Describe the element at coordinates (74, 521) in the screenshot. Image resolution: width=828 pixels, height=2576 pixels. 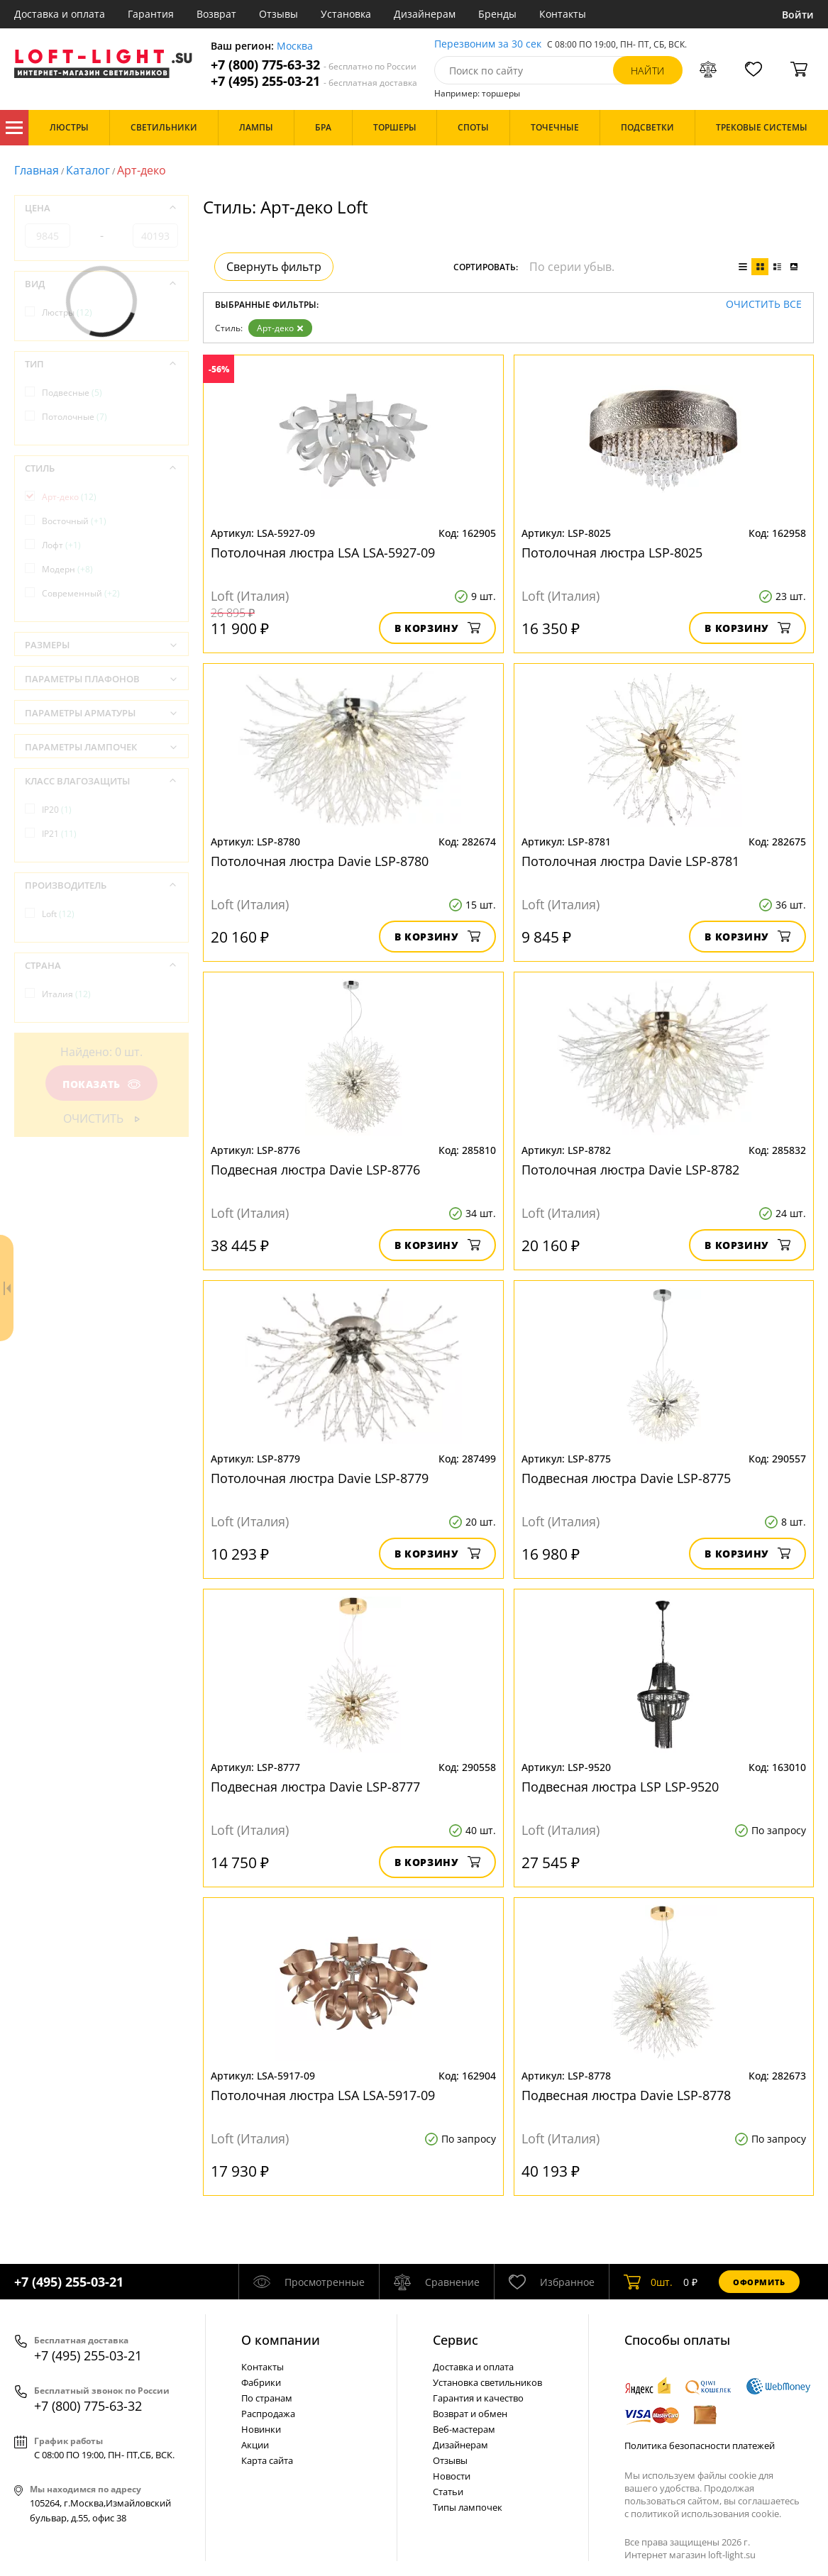
I see `Восточный` at that location.